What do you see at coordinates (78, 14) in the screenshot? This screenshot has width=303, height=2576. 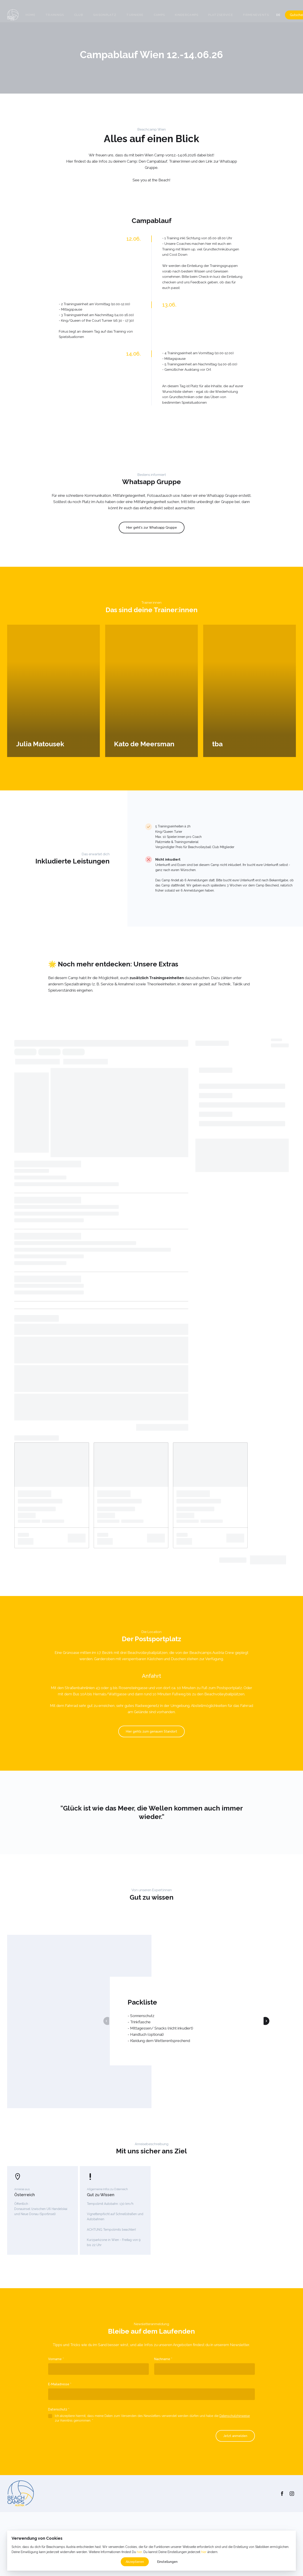 I see `Club` at bounding box center [78, 14].